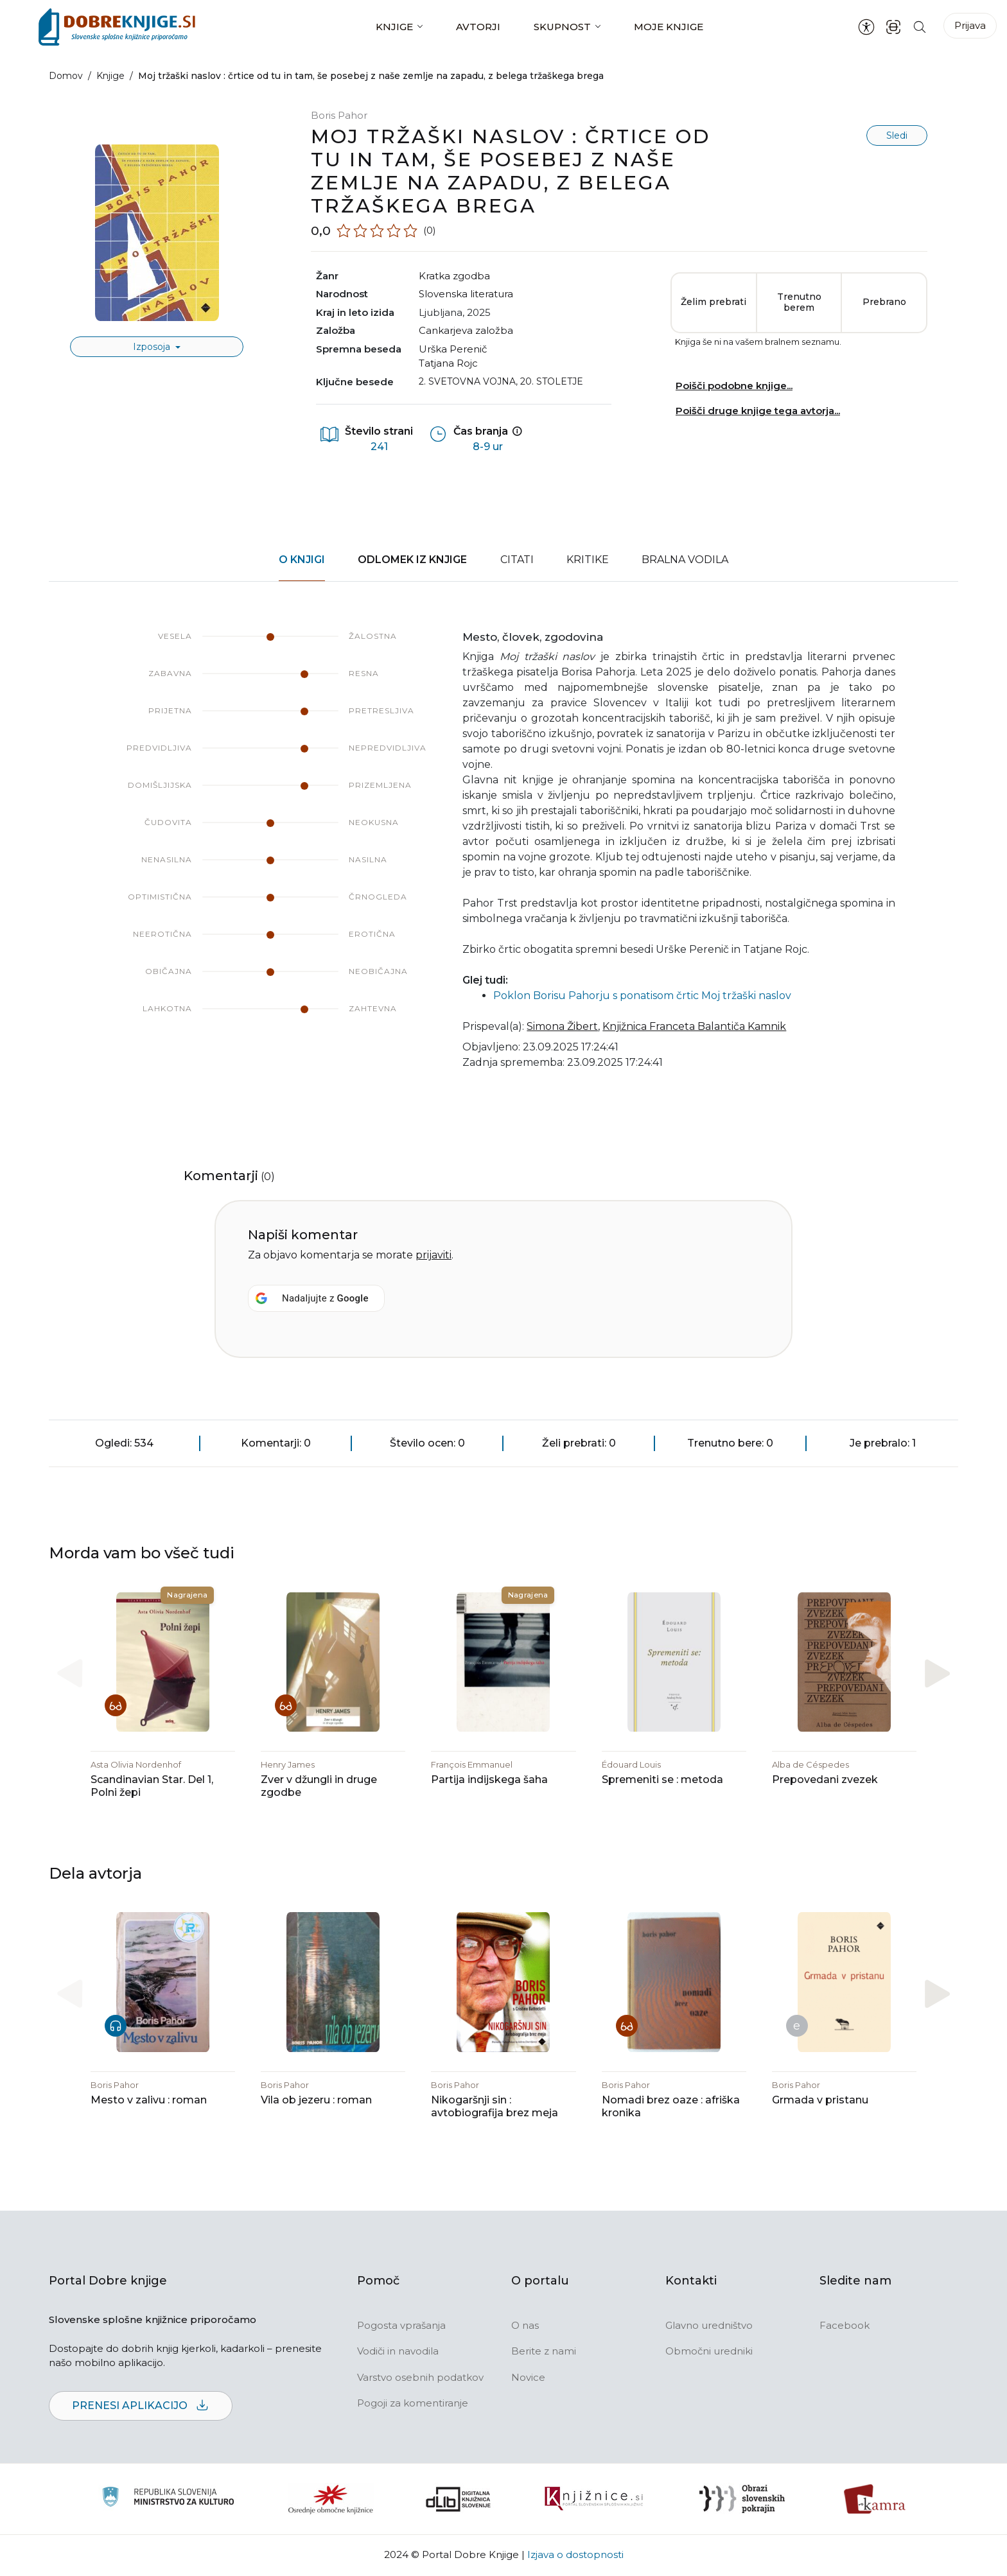 The width and height of the screenshot is (1007, 2576). What do you see at coordinates (454, 276) in the screenshot?
I see `kratka zgodba [button]` at bounding box center [454, 276].